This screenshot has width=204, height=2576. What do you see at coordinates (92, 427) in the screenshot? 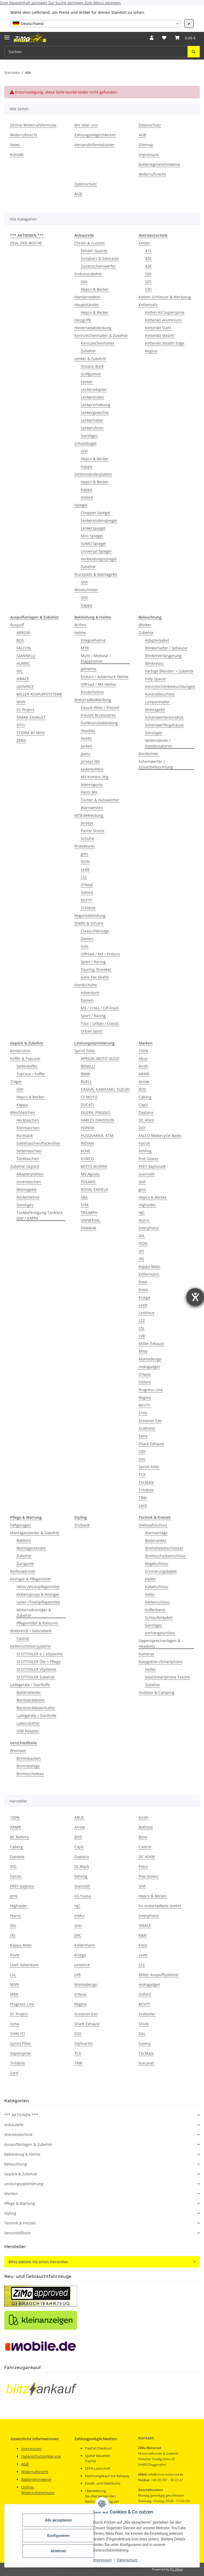
I see `Lenkeruhren` at bounding box center [92, 427].